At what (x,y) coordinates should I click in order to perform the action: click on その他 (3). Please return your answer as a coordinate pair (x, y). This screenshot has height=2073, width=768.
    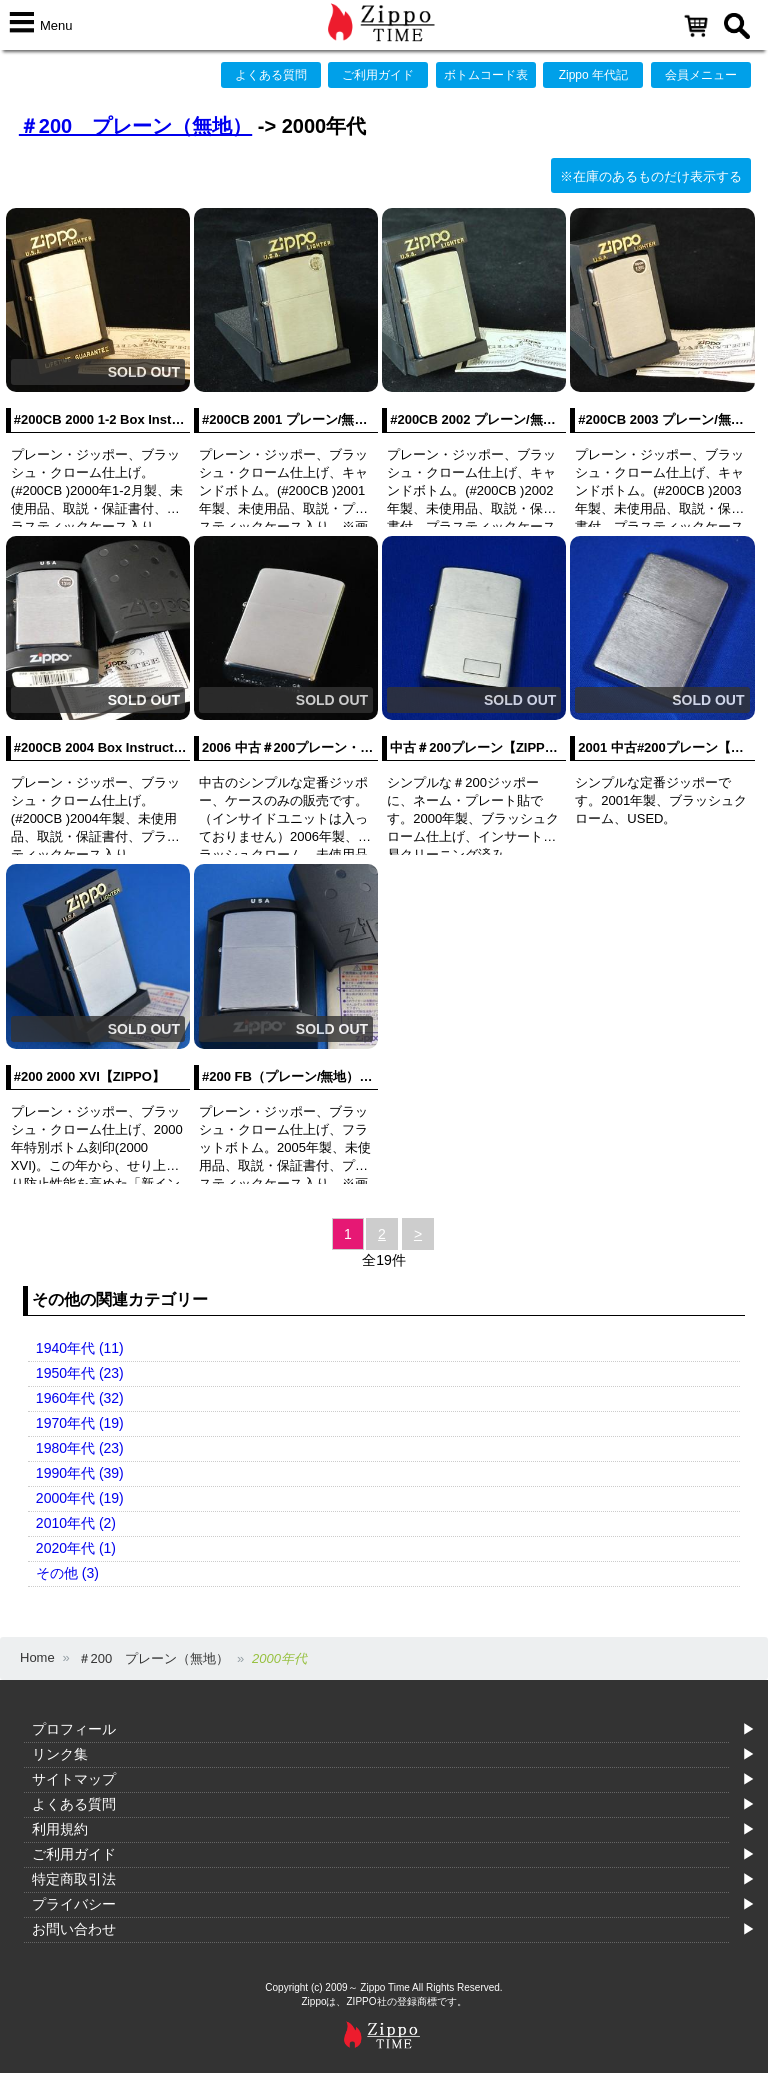
    Looking at the image, I should click on (67, 1573).